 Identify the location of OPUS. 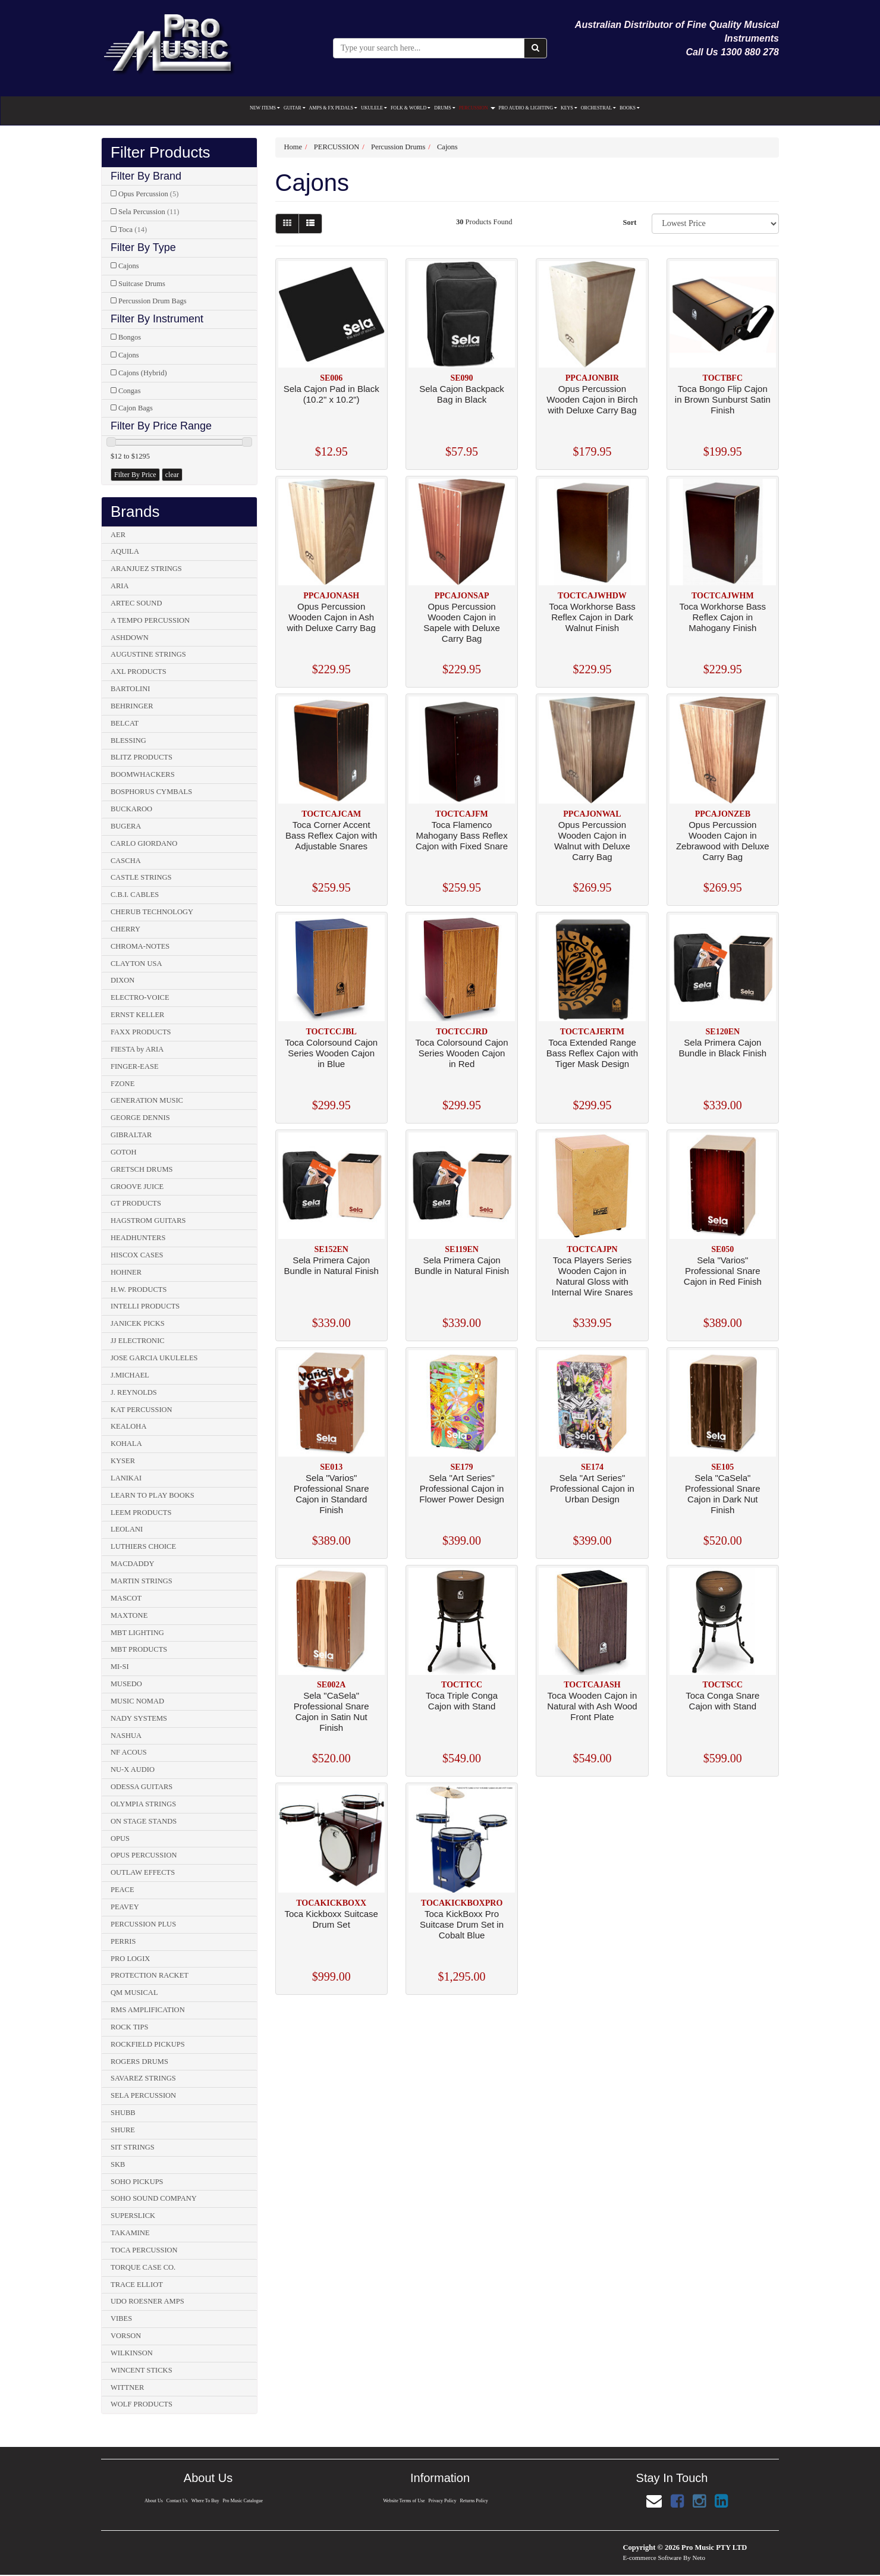
(120, 1838).